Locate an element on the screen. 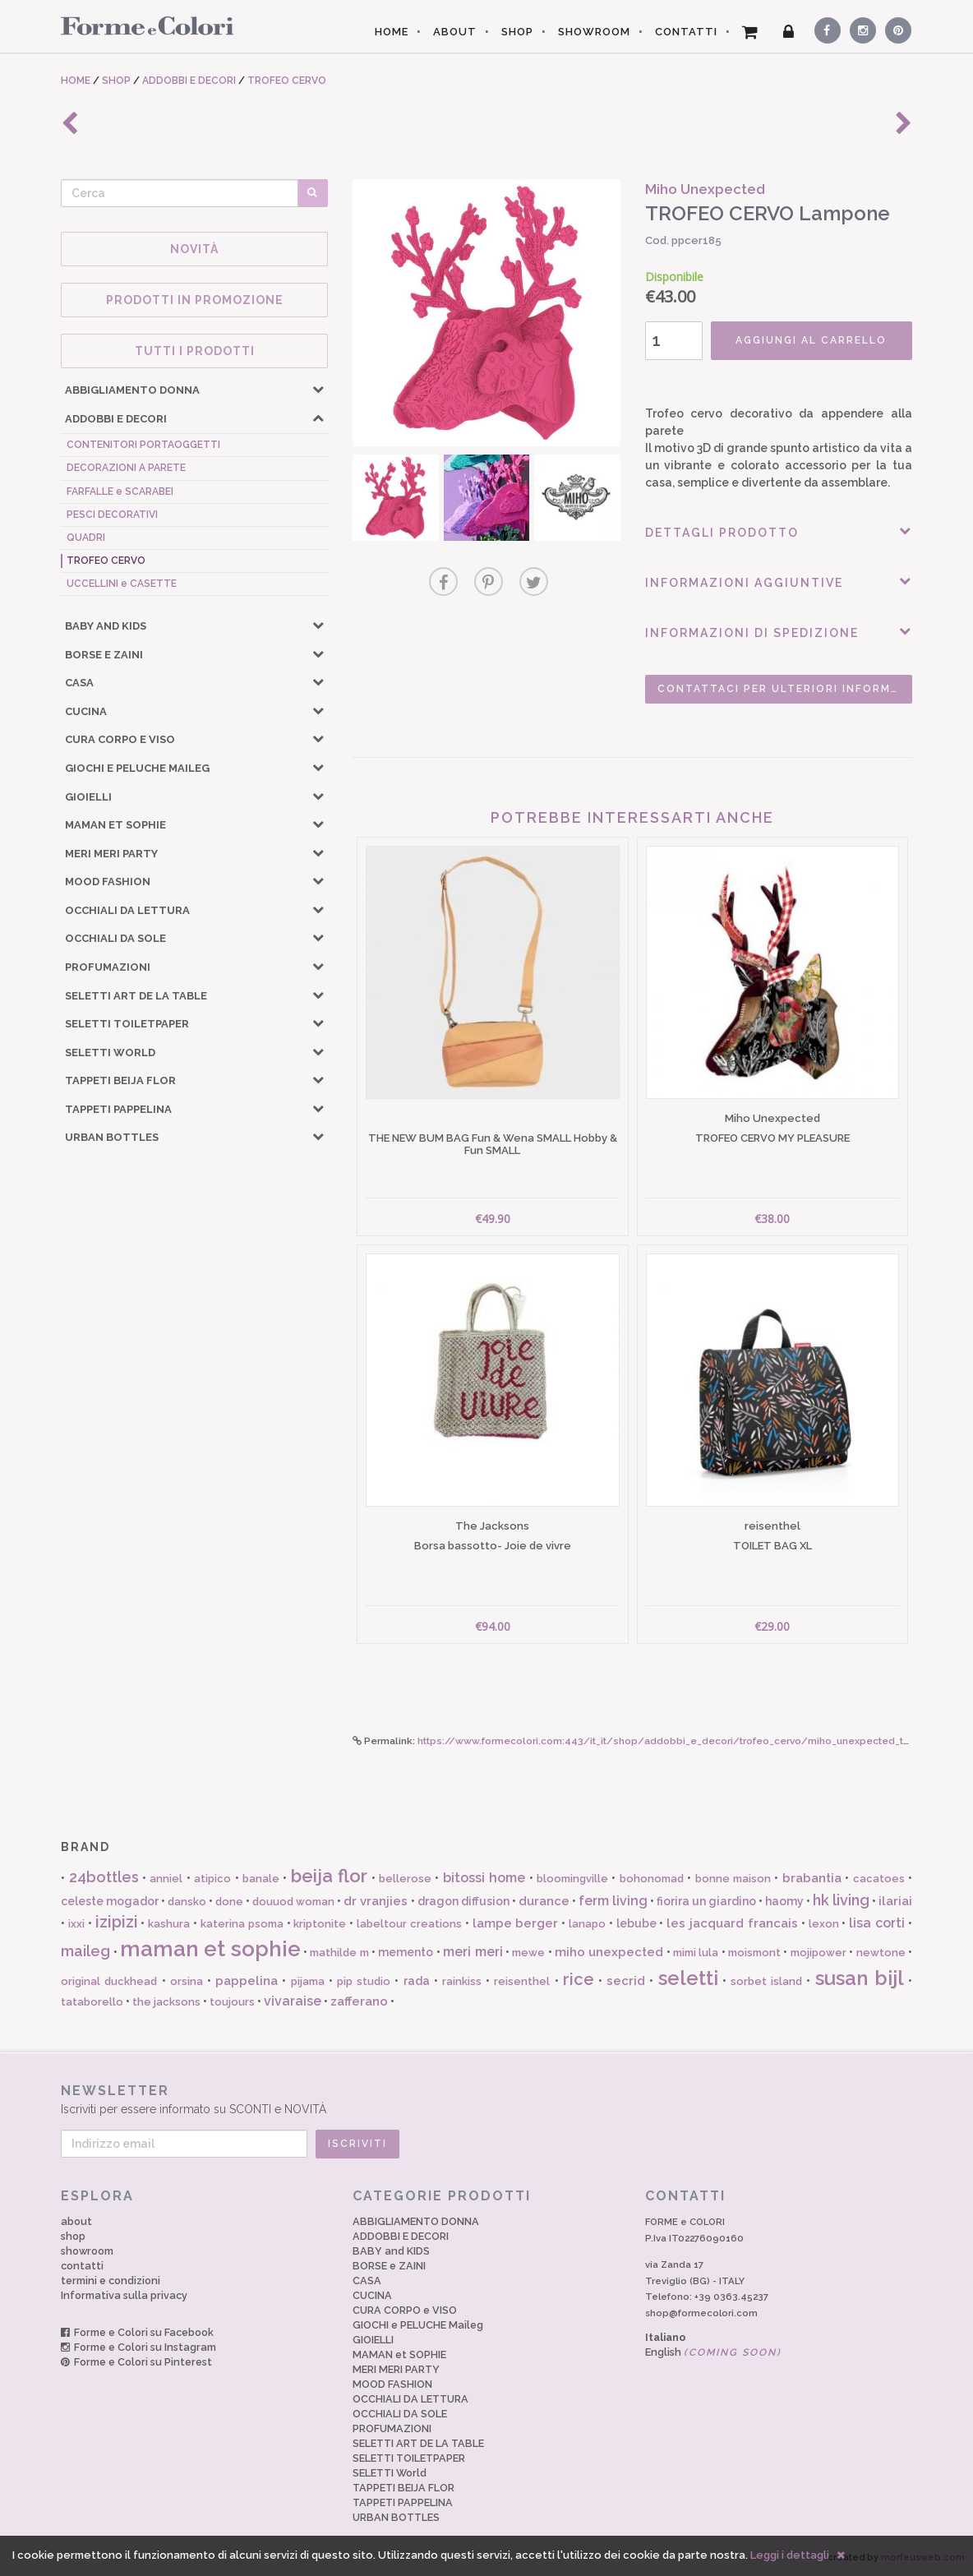 The height and width of the screenshot is (2576, 973). done is located at coordinates (229, 1901).